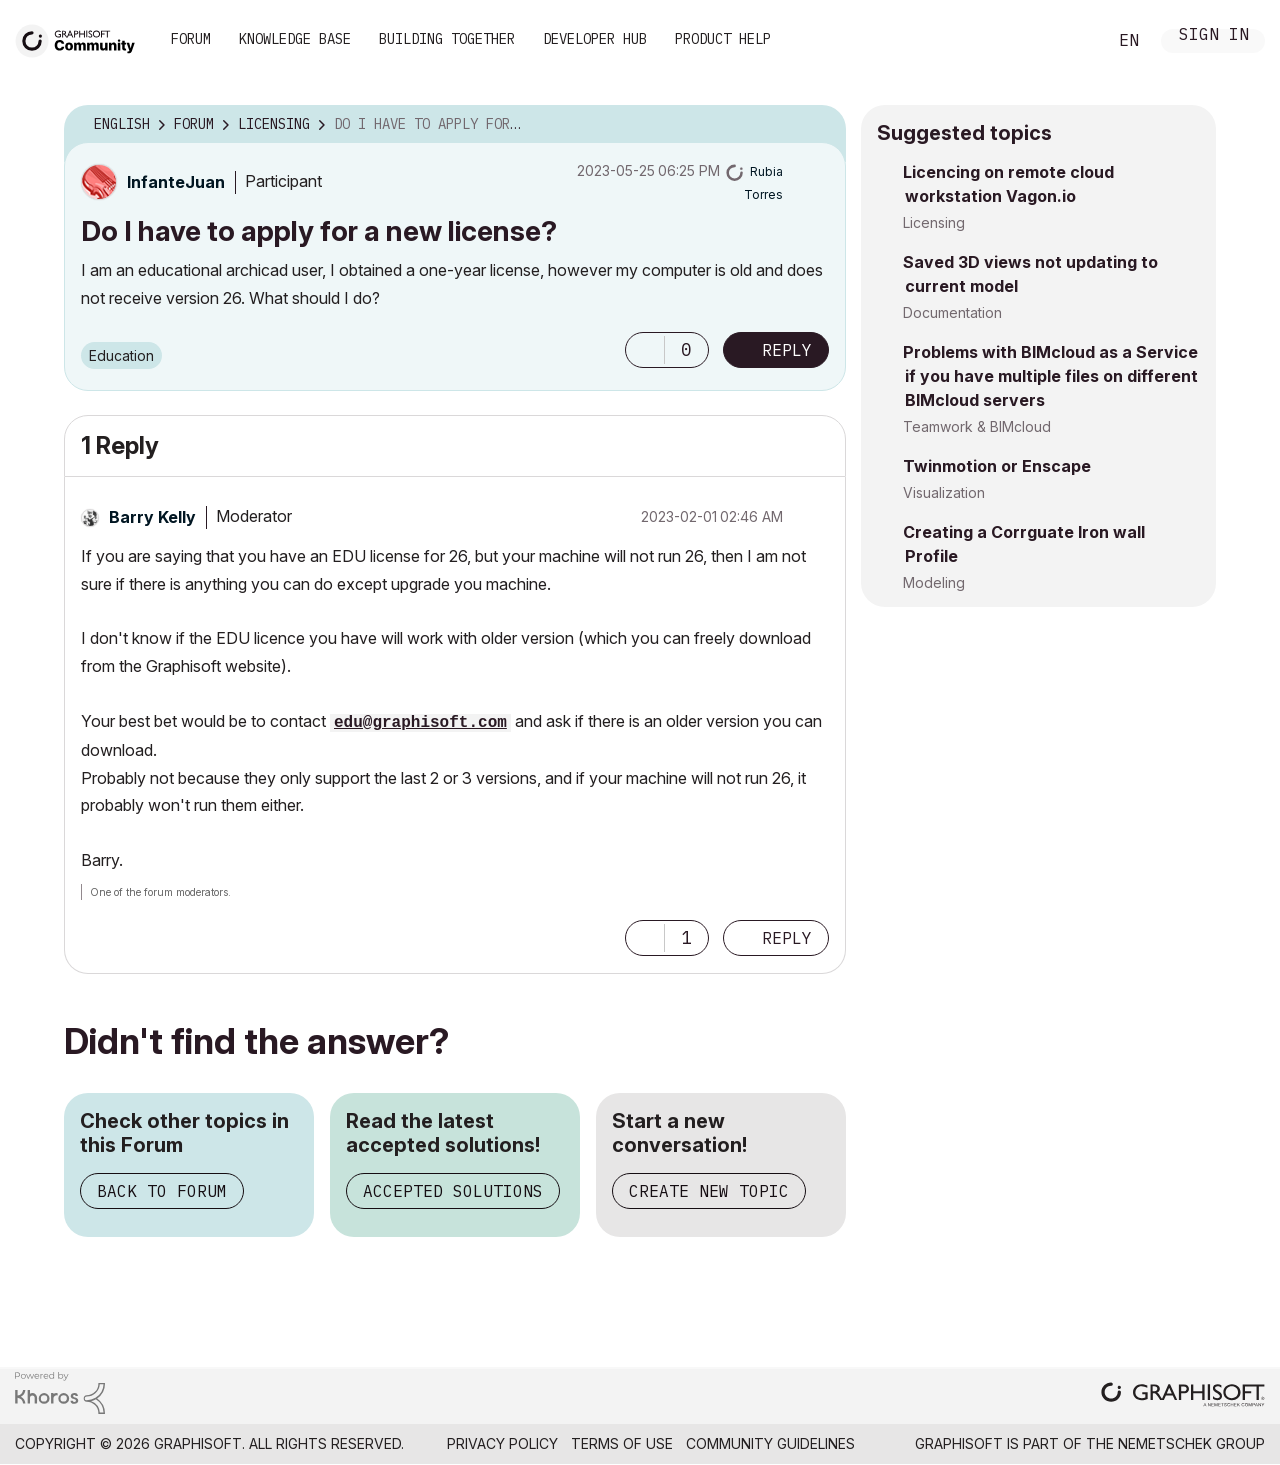  What do you see at coordinates (952, 312) in the screenshot?
I see `Documentation` at bounding box center [952, 312].